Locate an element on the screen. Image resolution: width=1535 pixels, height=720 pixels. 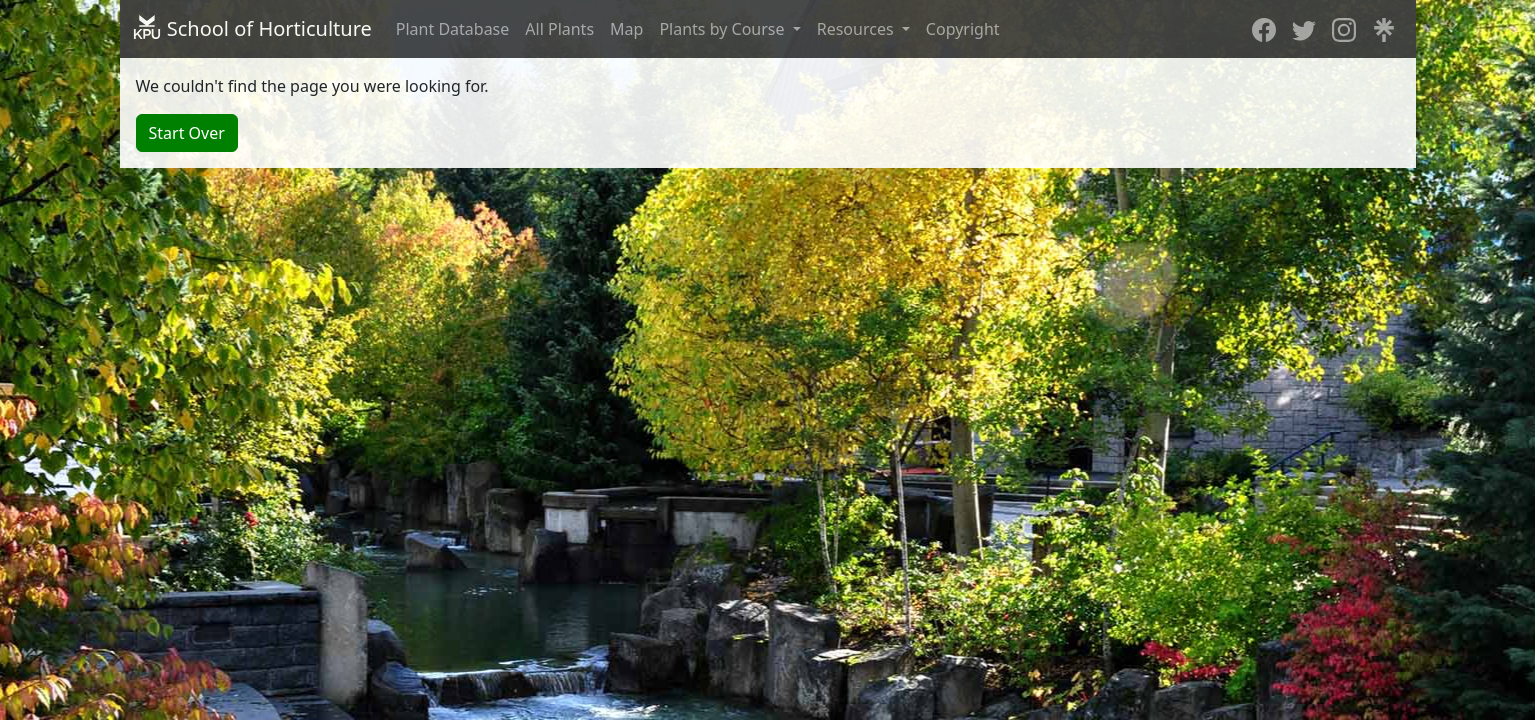
All Plants is located at coordinates (559, 29).